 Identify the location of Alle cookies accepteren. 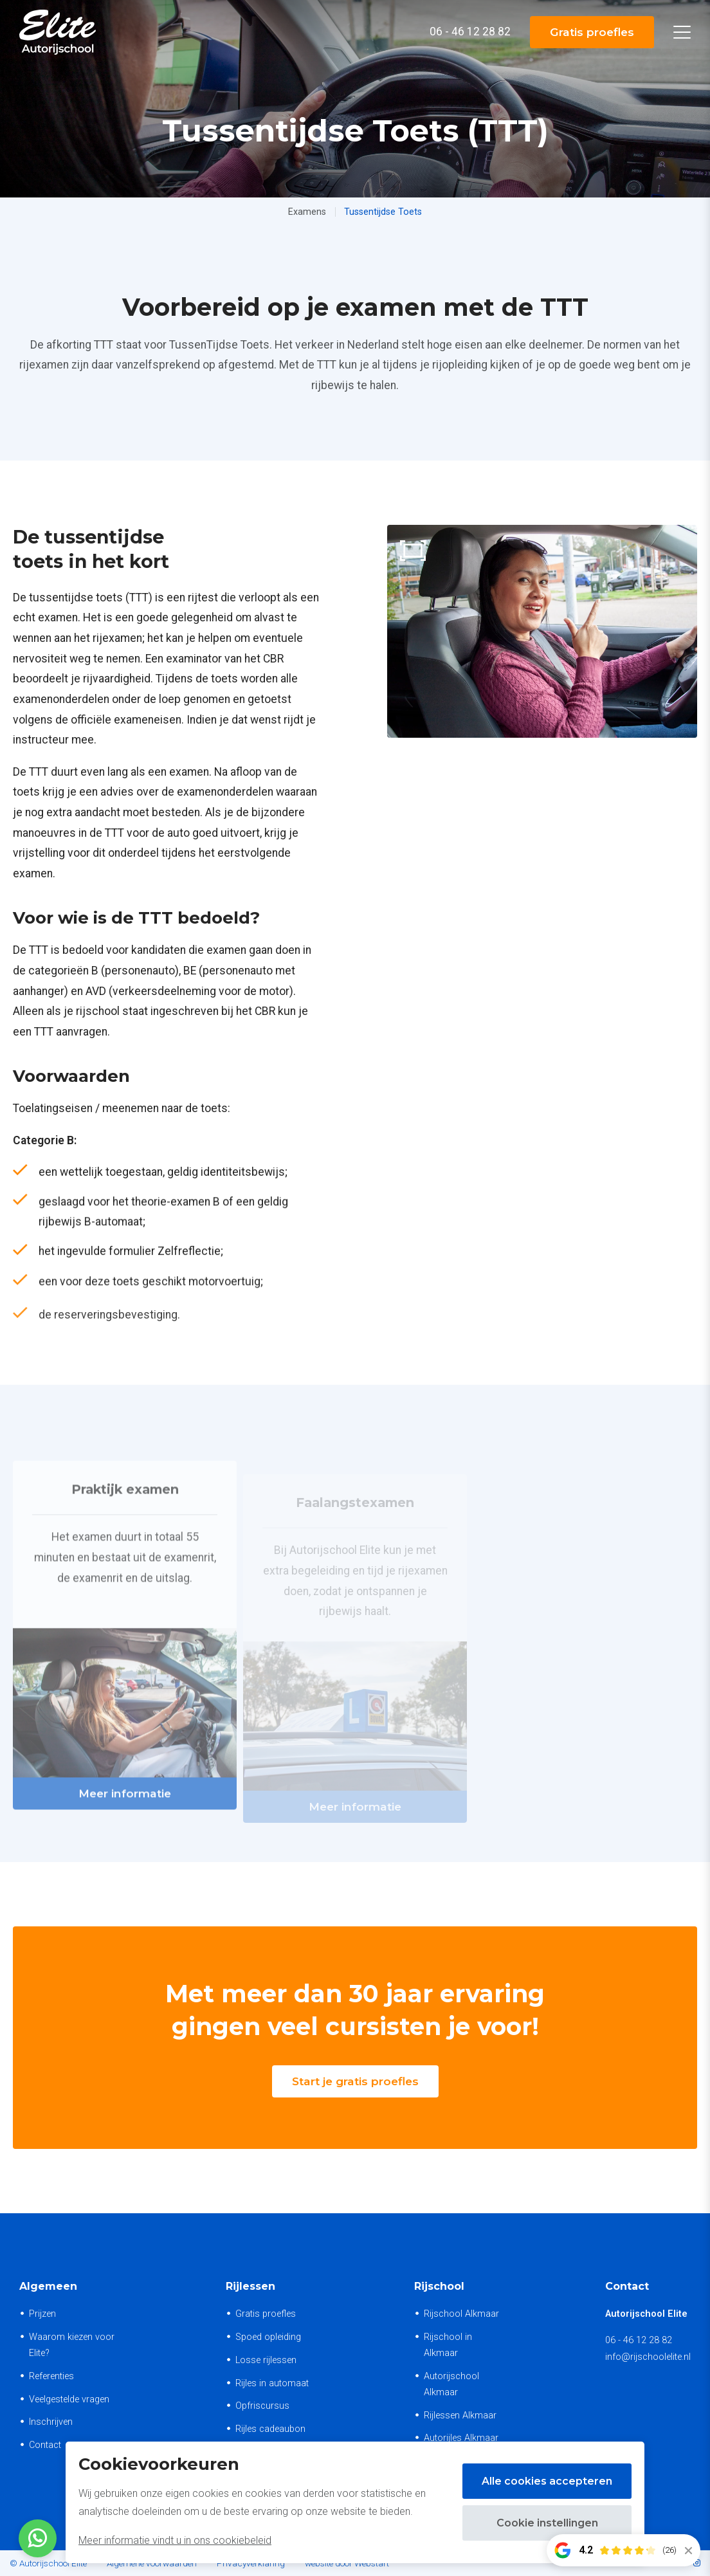
(547, 2481).